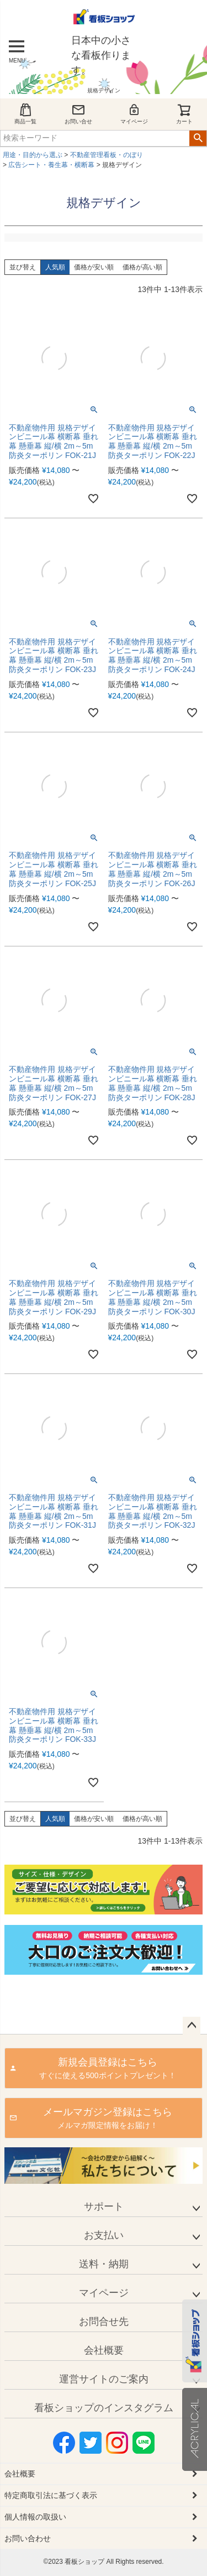  I want to click on 送料・納期, so click(104, 2264).